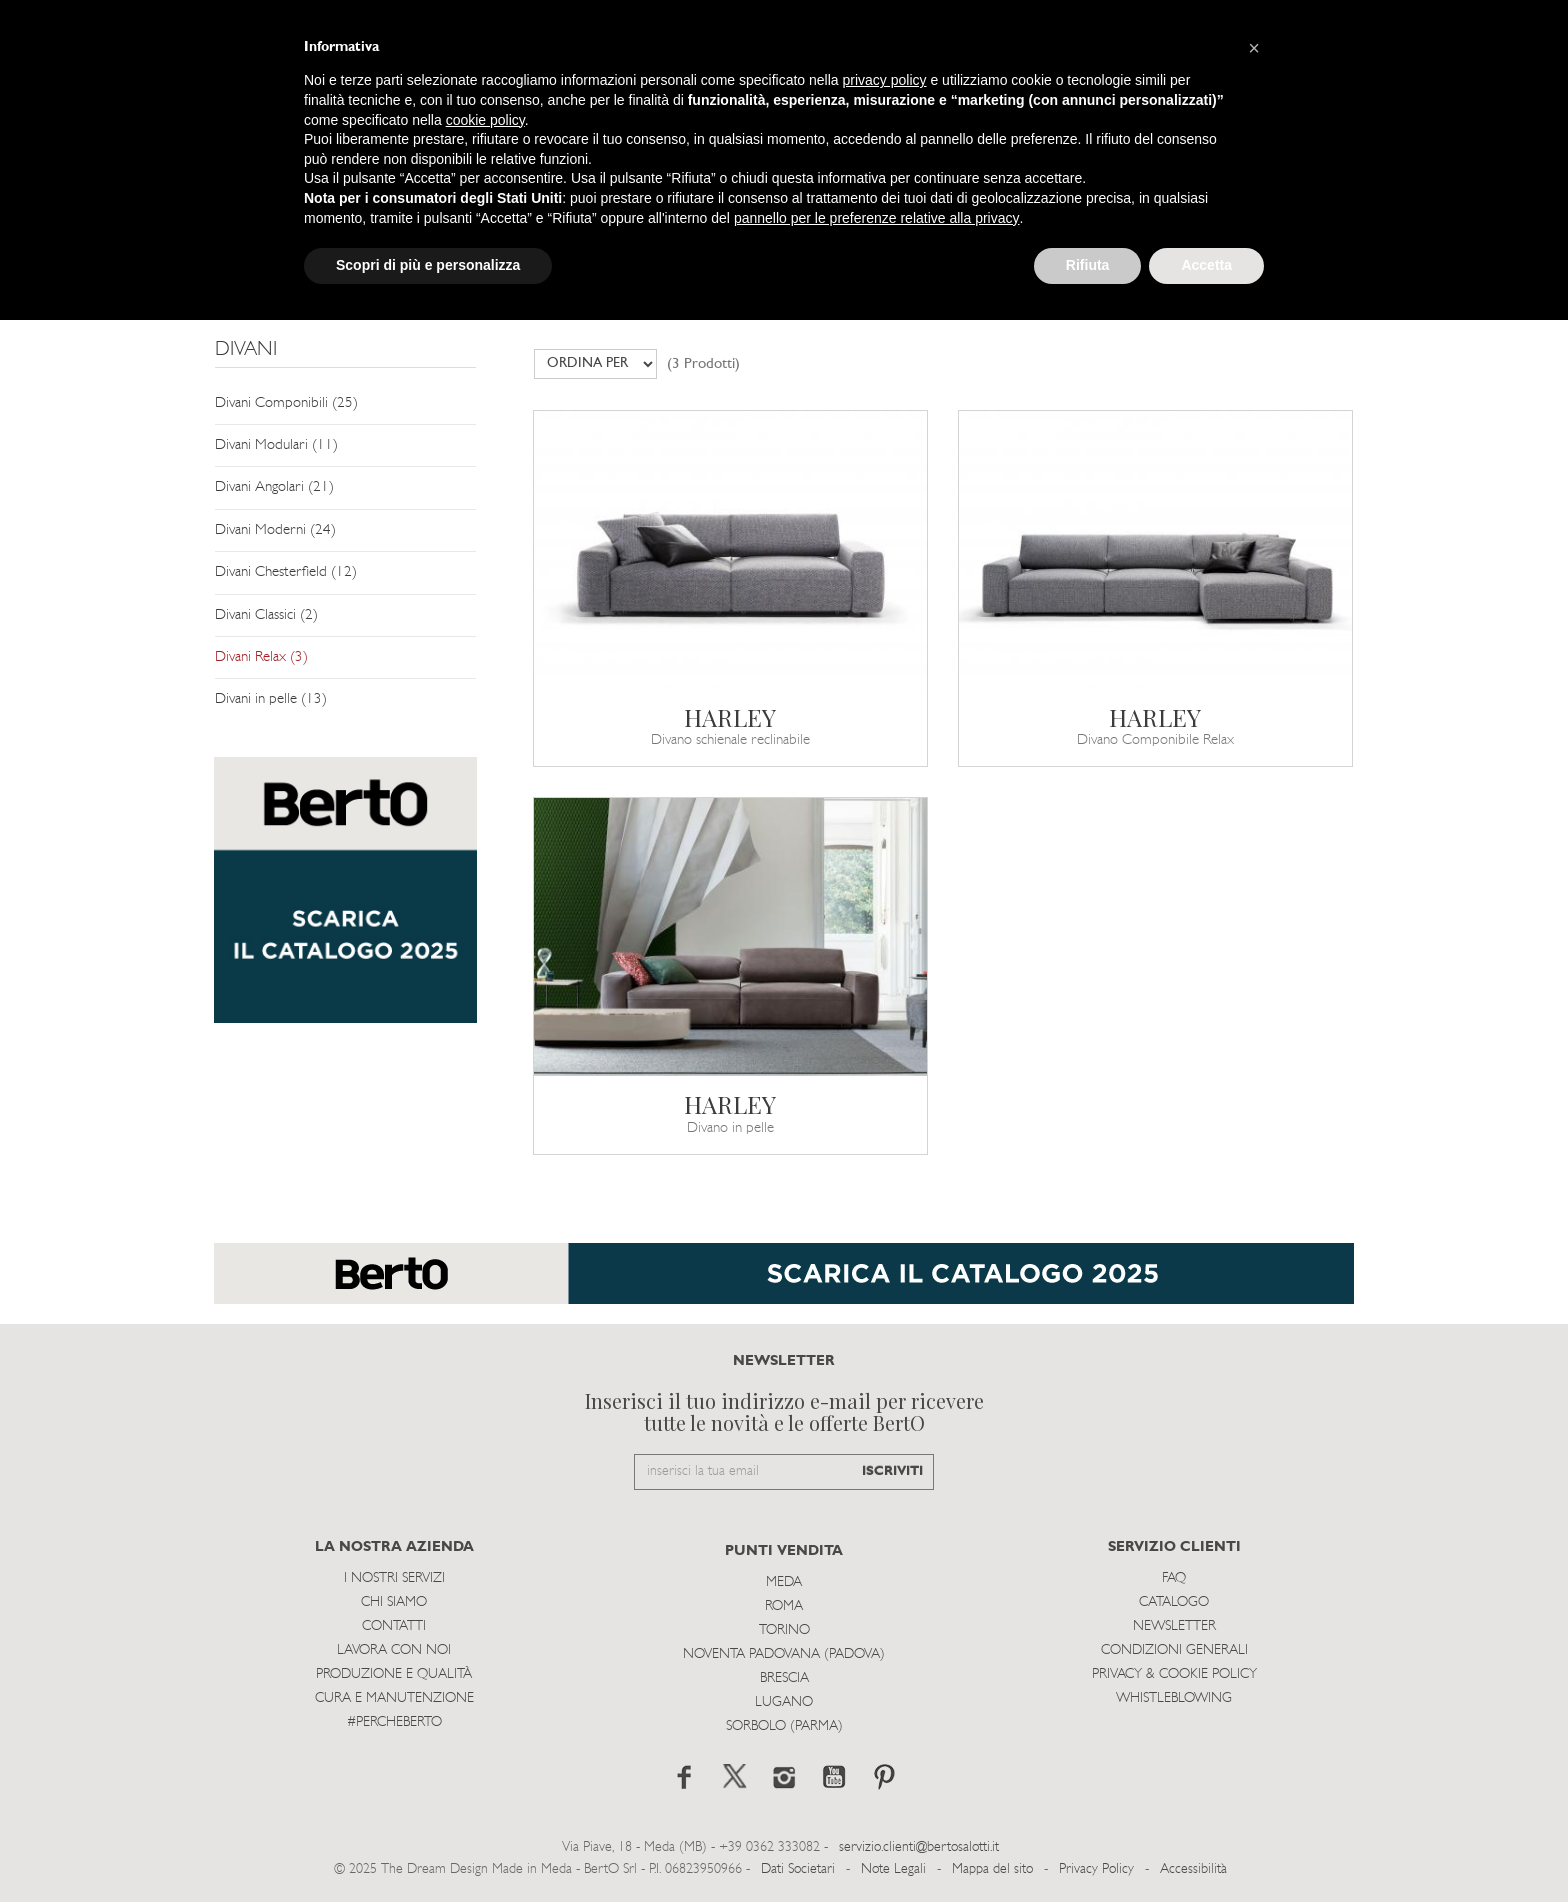  Describe the element at coordinates (394, 1602) in the screenshot. I see `Chi siamo` at that location.